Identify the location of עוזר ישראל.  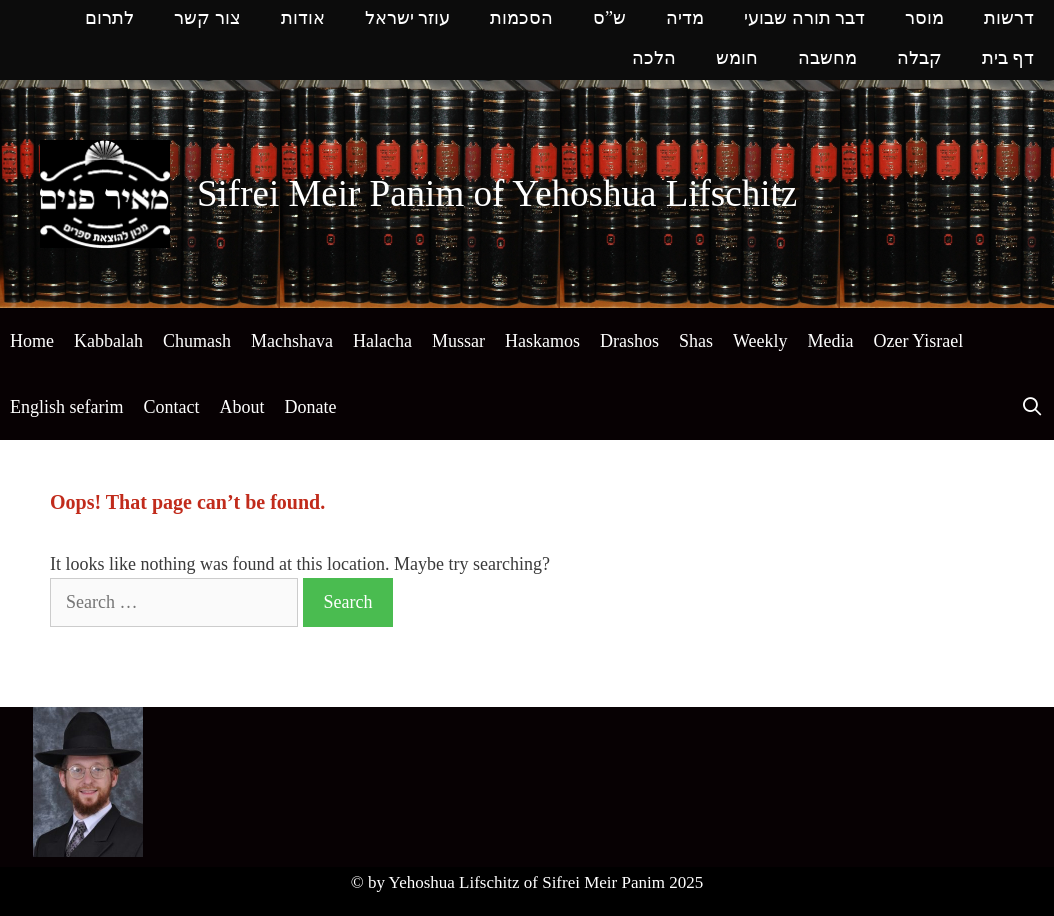
(408, 19).